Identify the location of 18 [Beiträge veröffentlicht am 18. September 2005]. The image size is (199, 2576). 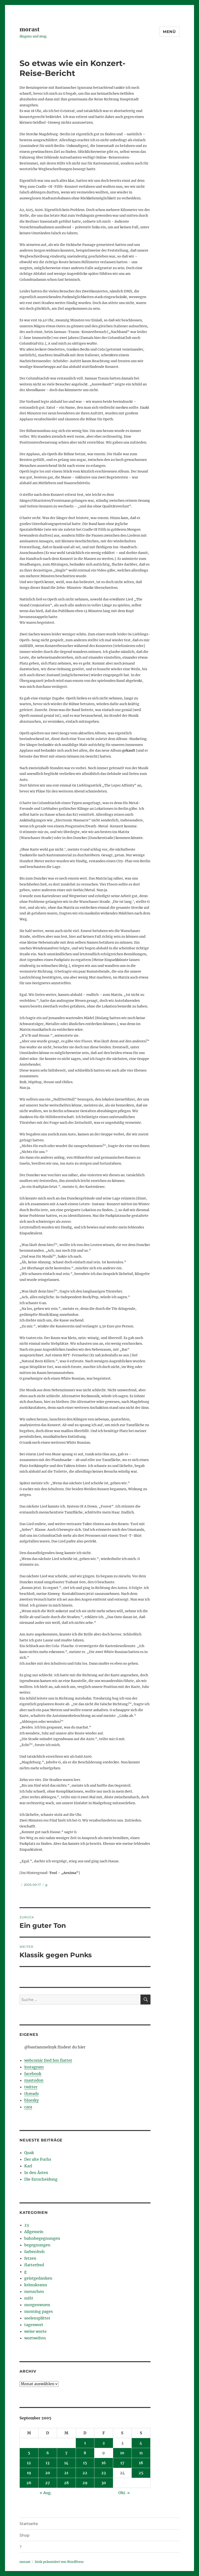
(141, 2462).